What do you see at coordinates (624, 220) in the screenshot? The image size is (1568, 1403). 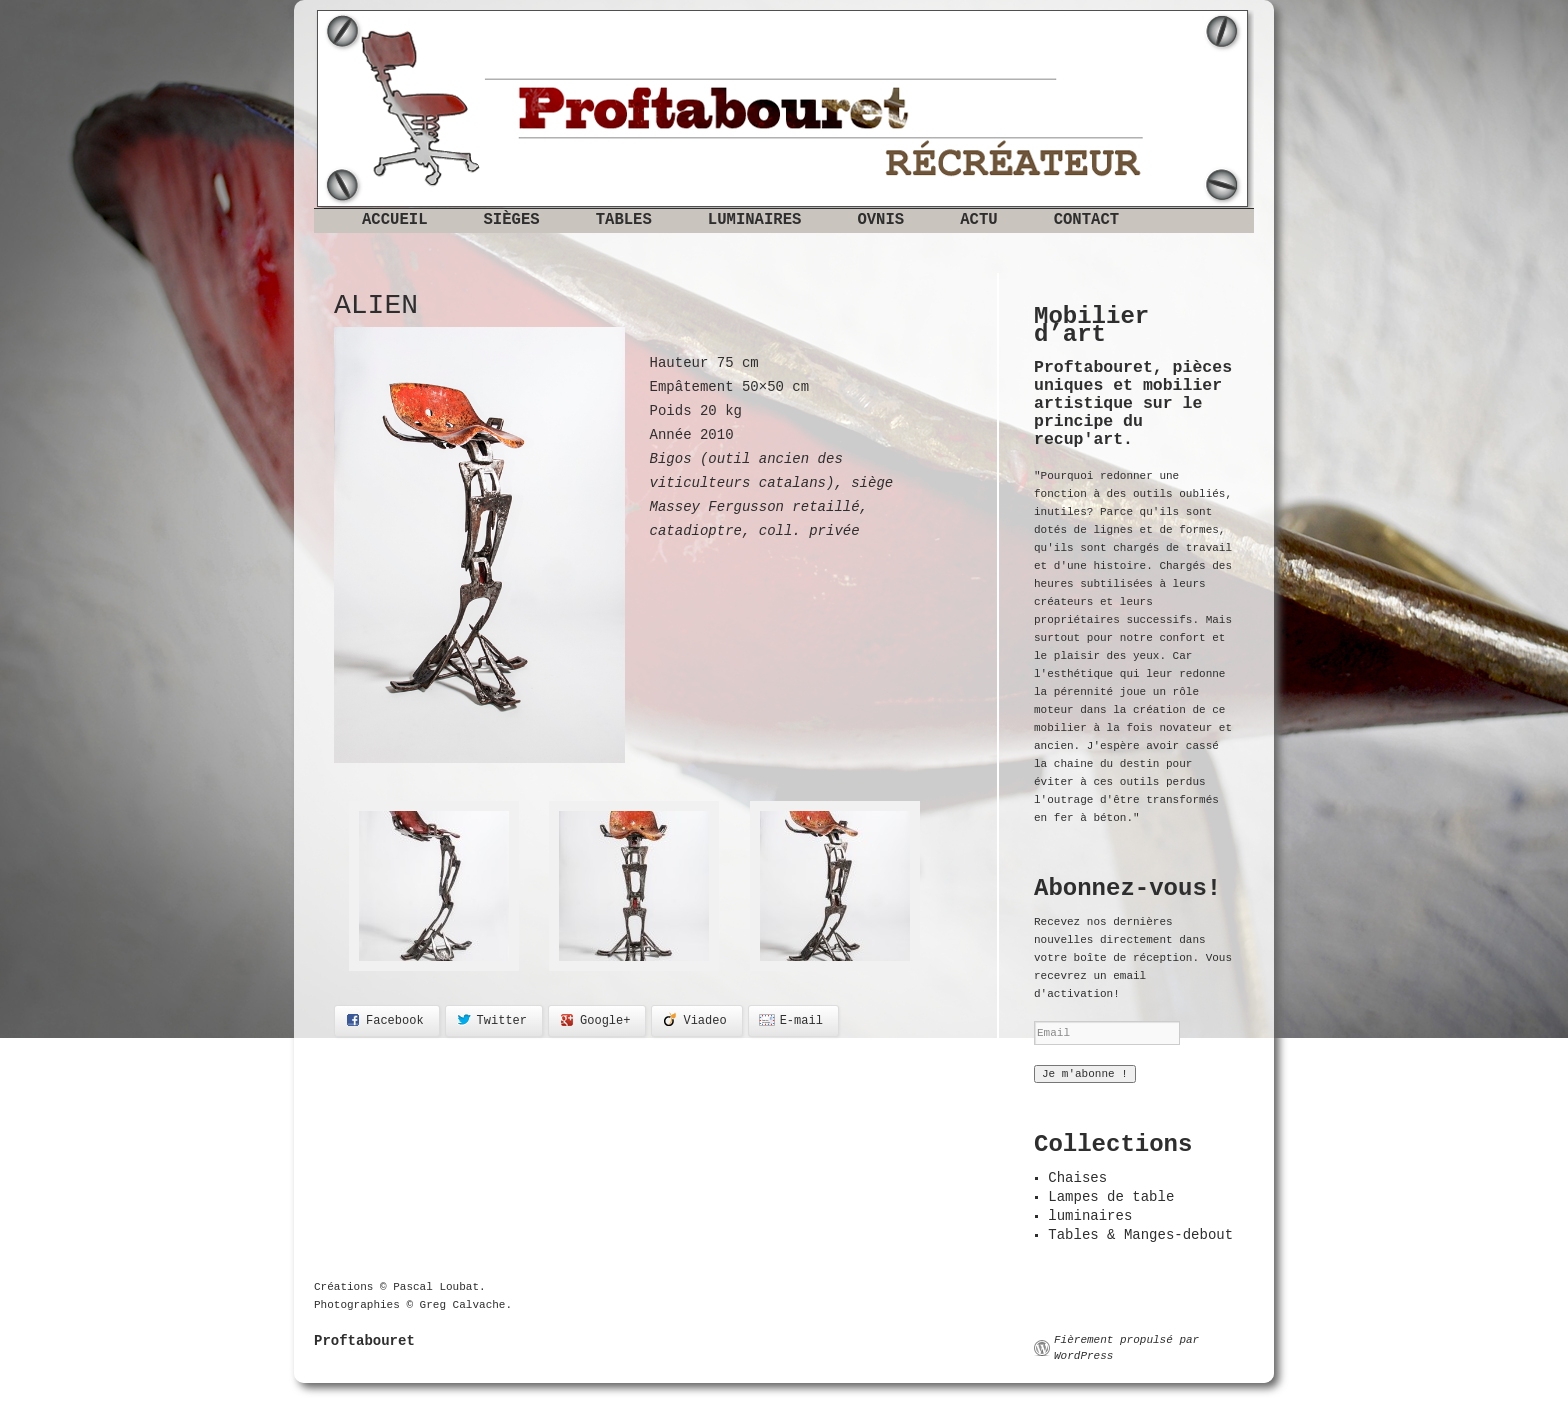 I see `Tables` at bounding box center [624, 220].